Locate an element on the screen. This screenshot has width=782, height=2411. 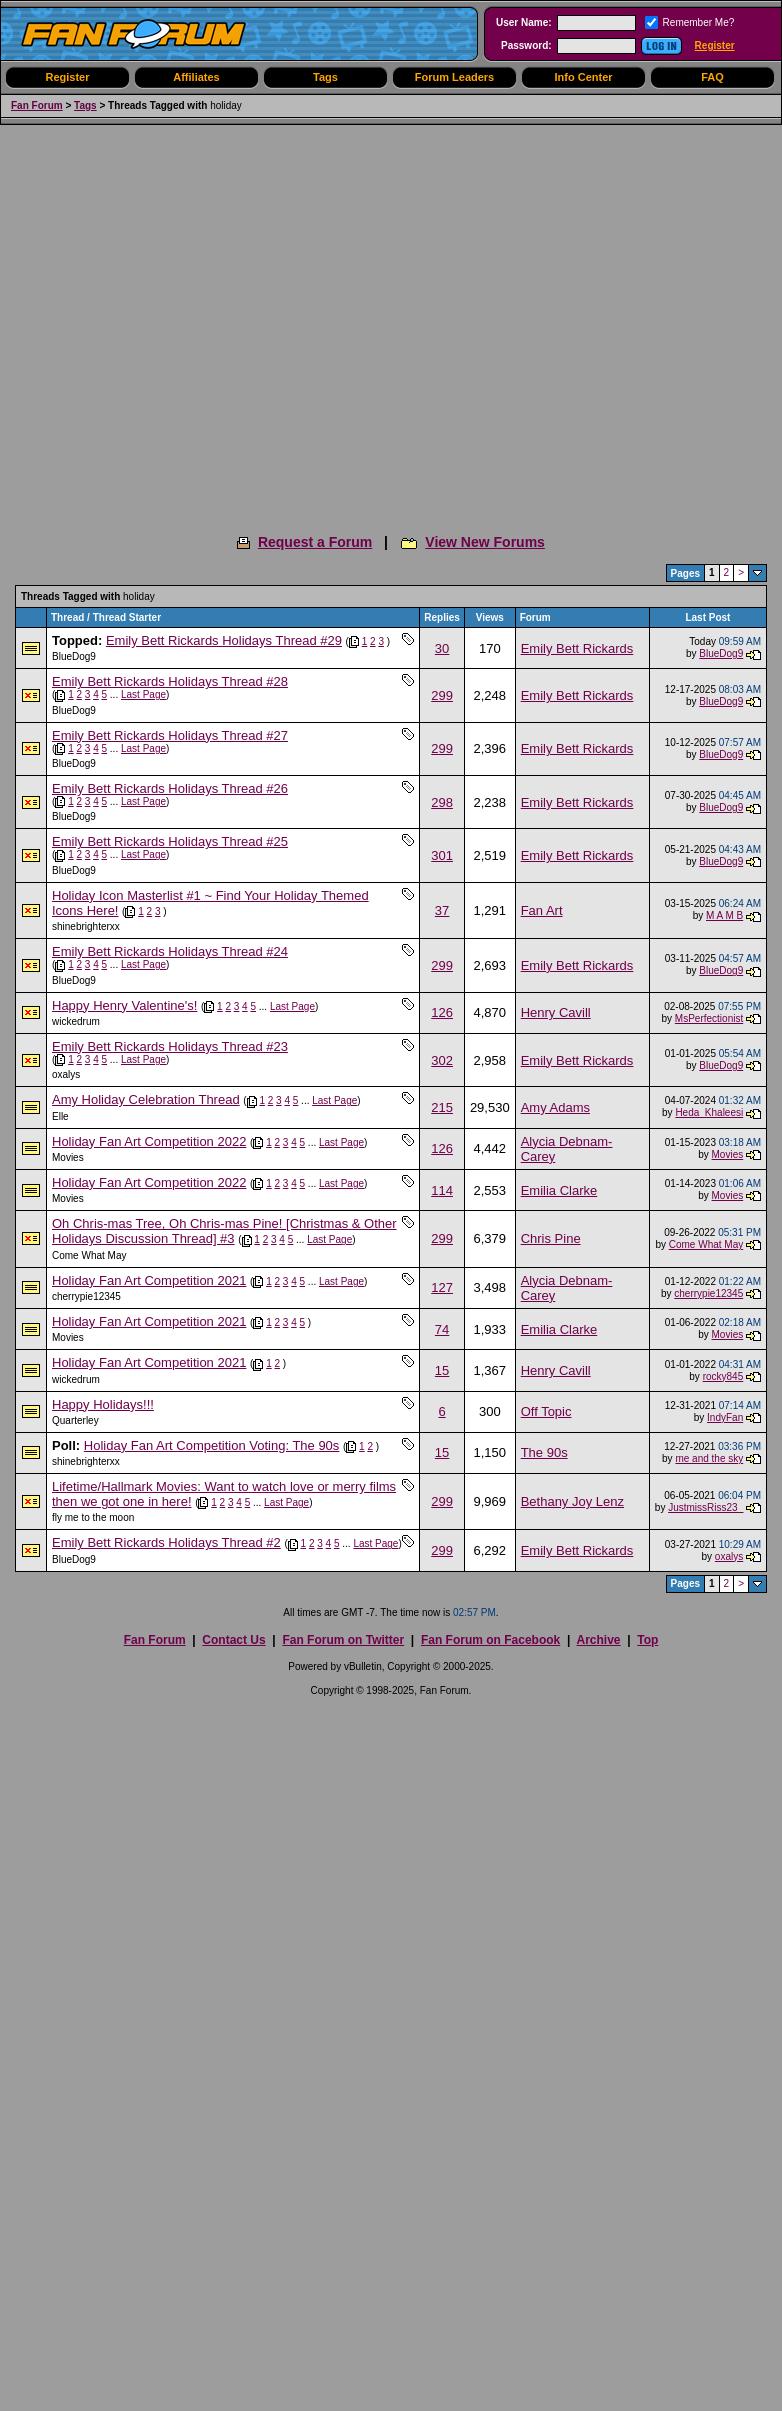
Forum Leaders is located at coordinates (454, 77).